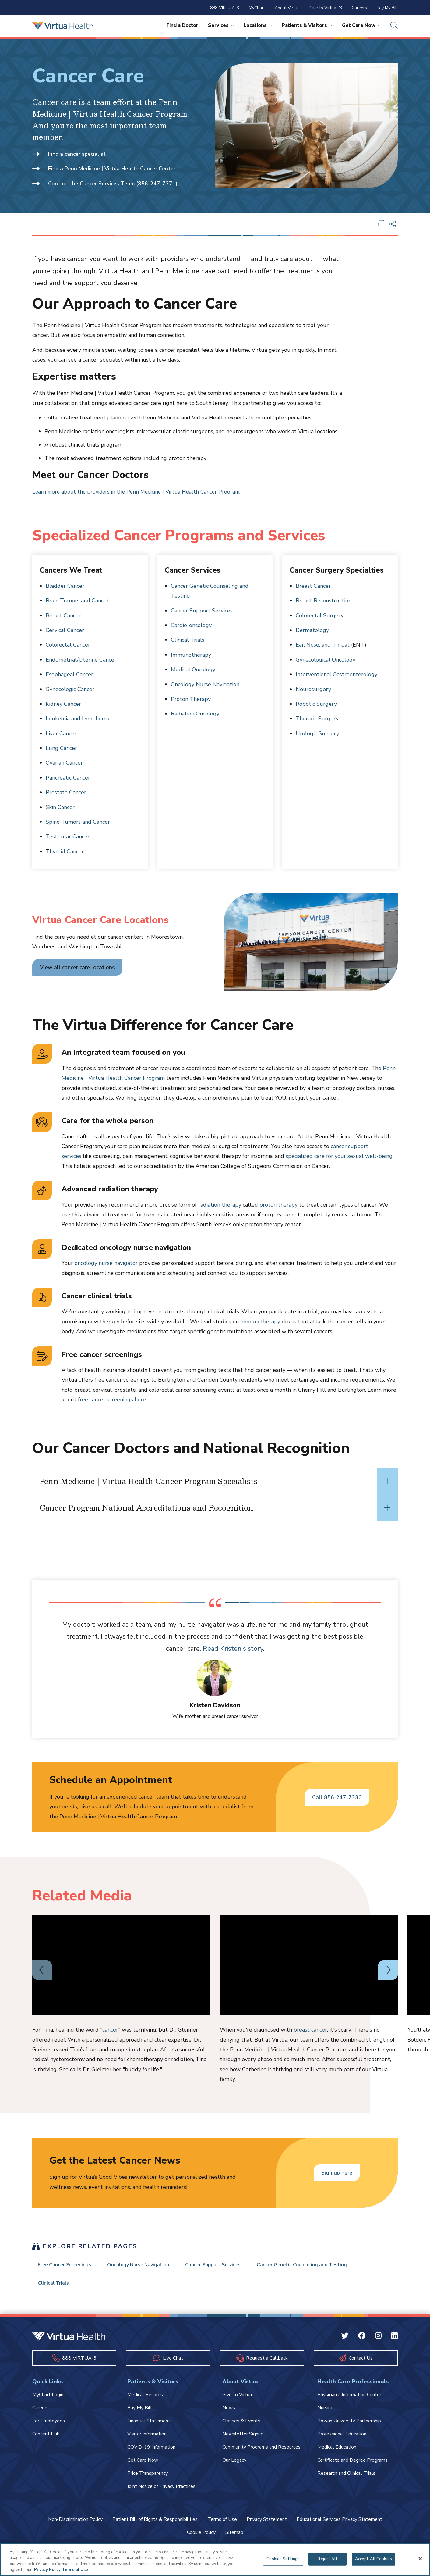  I want to click on Ear, Nose, and Throat, so click(323, 644).